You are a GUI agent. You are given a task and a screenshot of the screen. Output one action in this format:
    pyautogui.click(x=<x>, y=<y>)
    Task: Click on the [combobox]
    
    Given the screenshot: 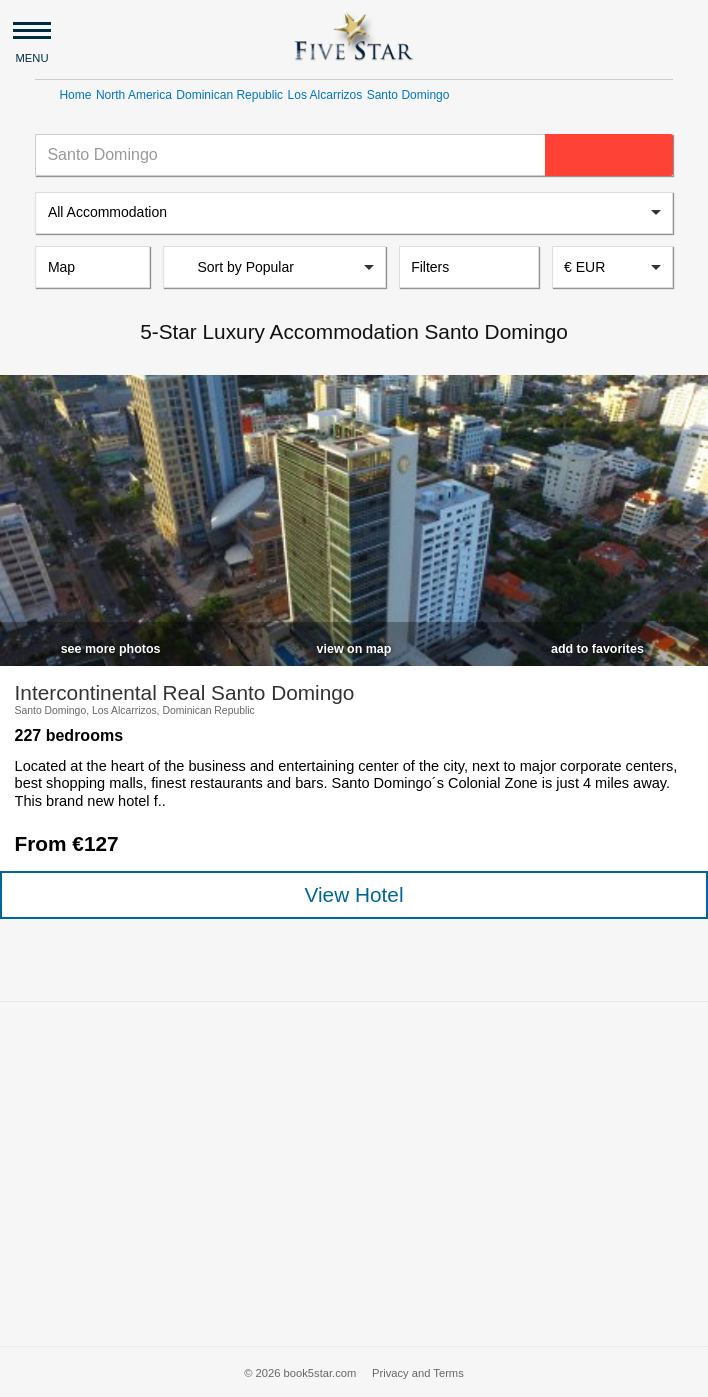 What is the action you would take?
    pyautogui.click(x=612, y=267)
    